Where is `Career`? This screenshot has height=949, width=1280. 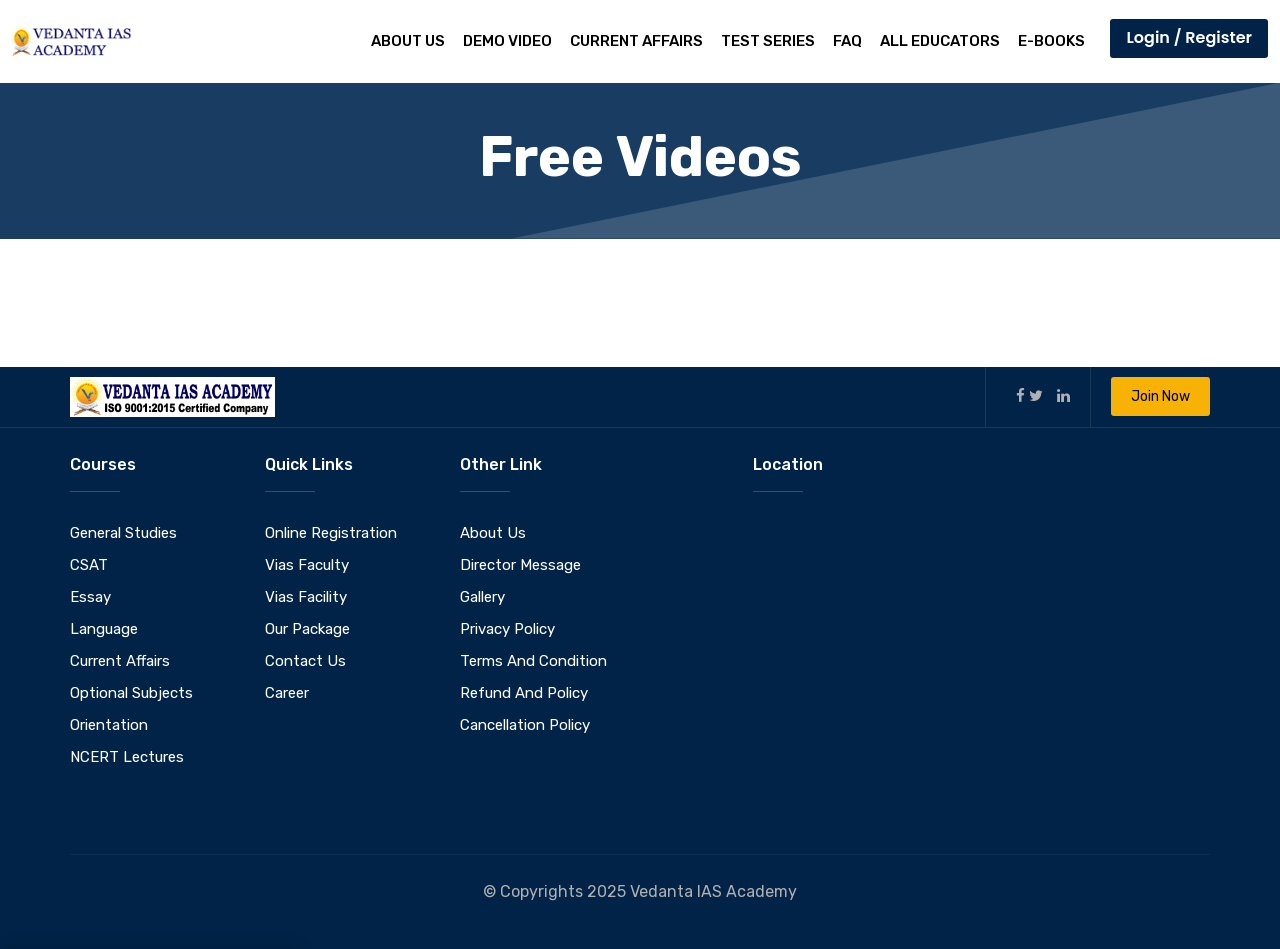
Career is located at coordinates (287, 693).